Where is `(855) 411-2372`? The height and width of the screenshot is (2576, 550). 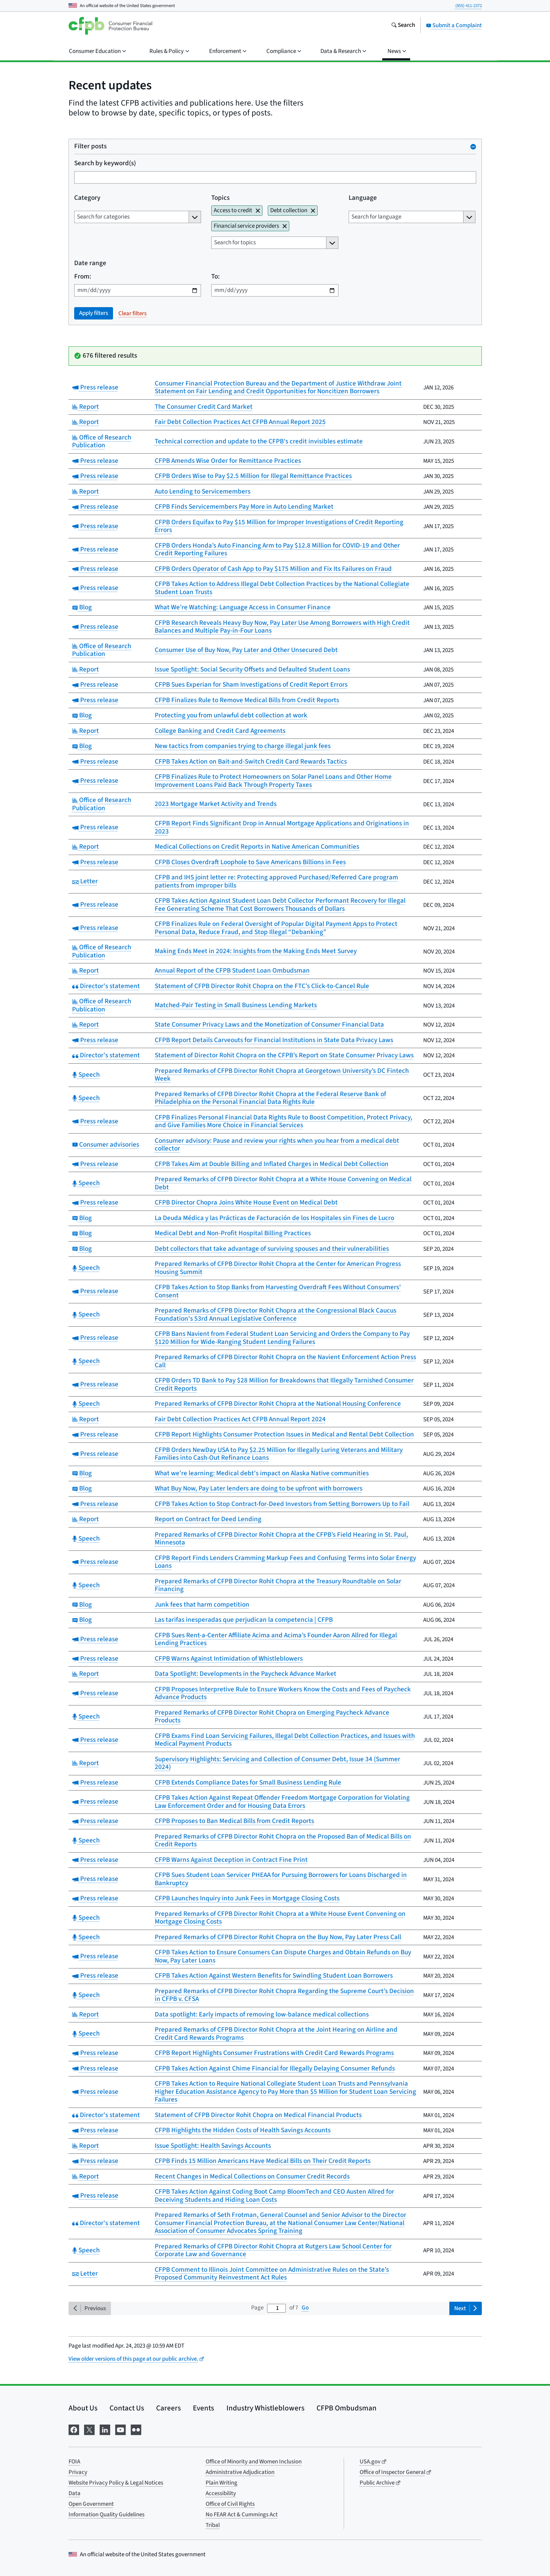
(855) 411-2372 is located at coordinates (468, 5).